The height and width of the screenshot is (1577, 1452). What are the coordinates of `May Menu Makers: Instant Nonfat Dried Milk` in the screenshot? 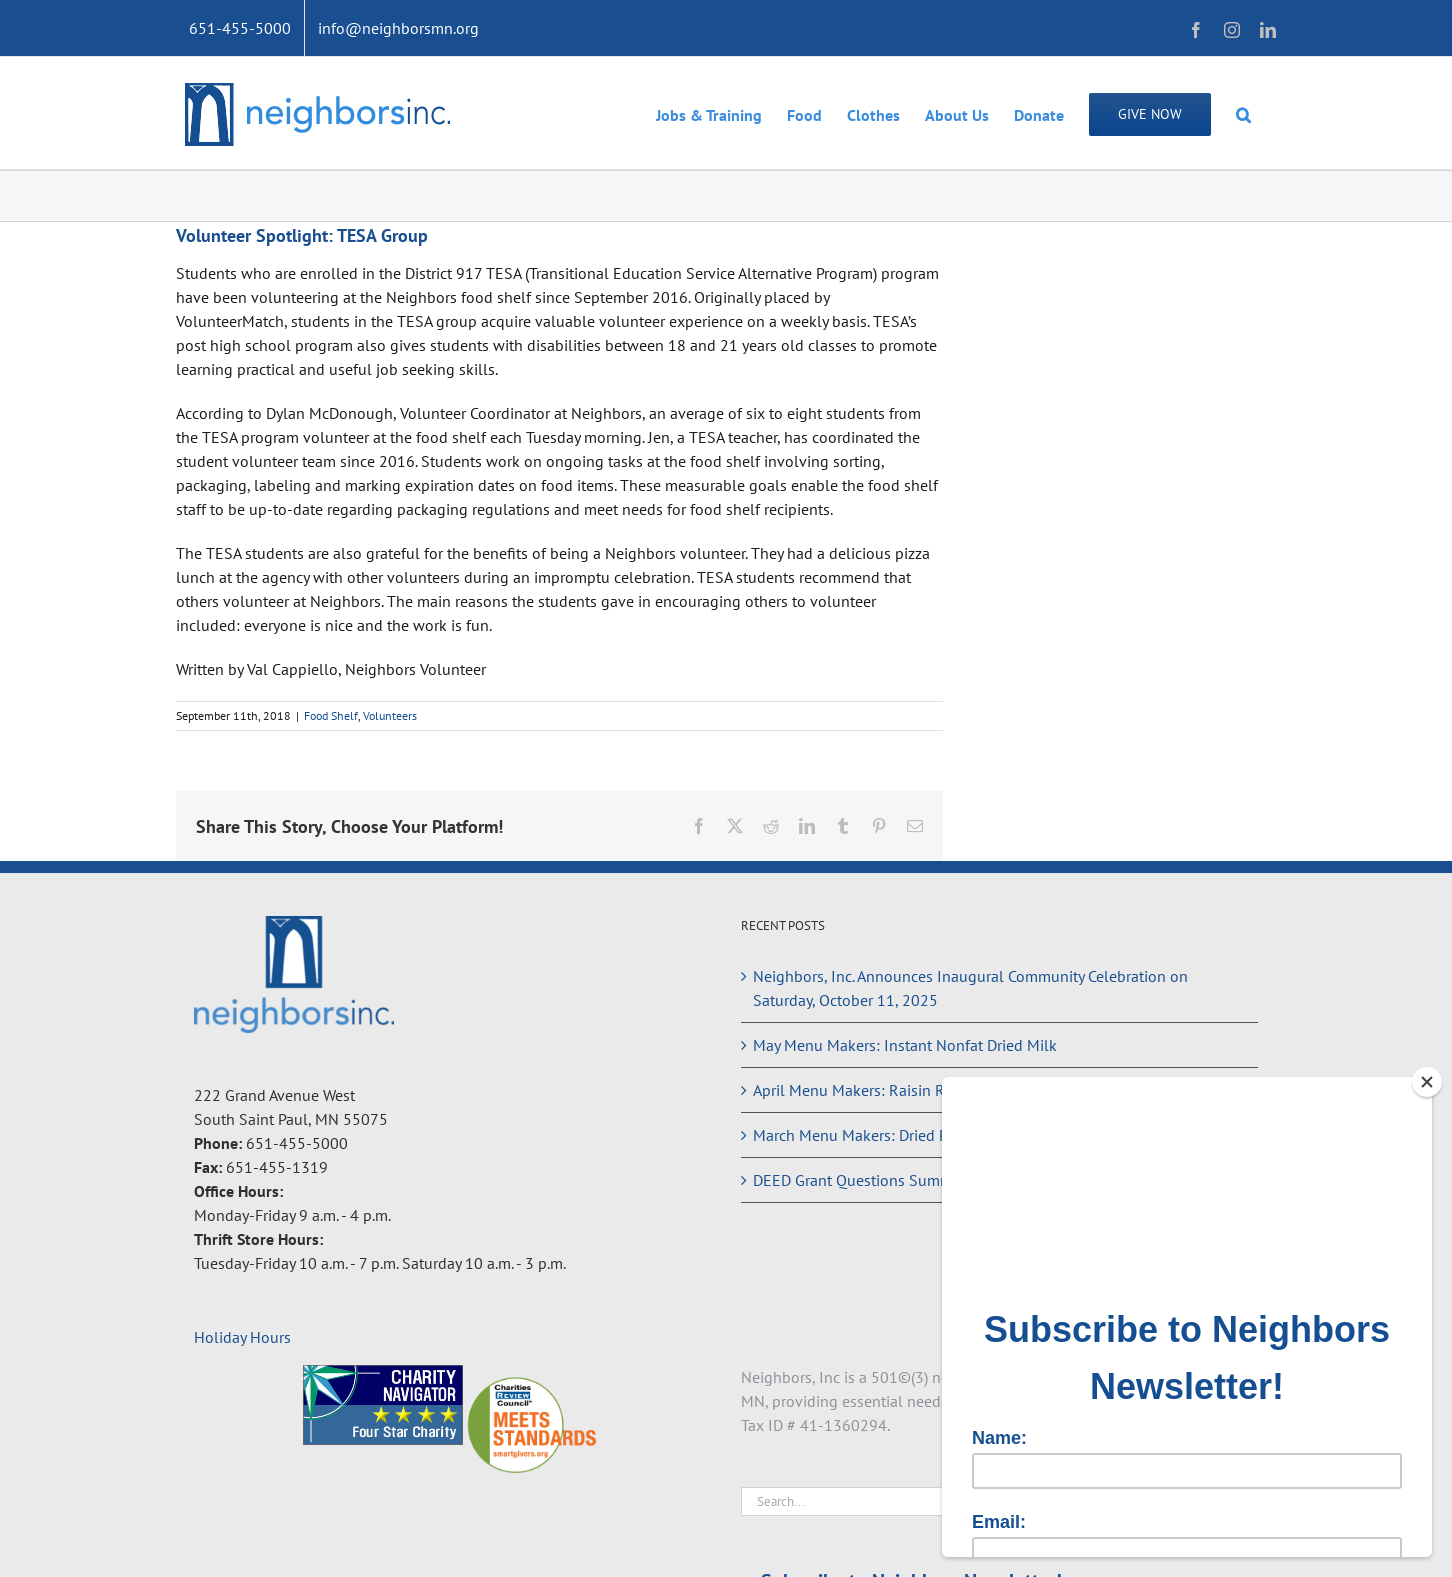 It's located at (905, 1045).